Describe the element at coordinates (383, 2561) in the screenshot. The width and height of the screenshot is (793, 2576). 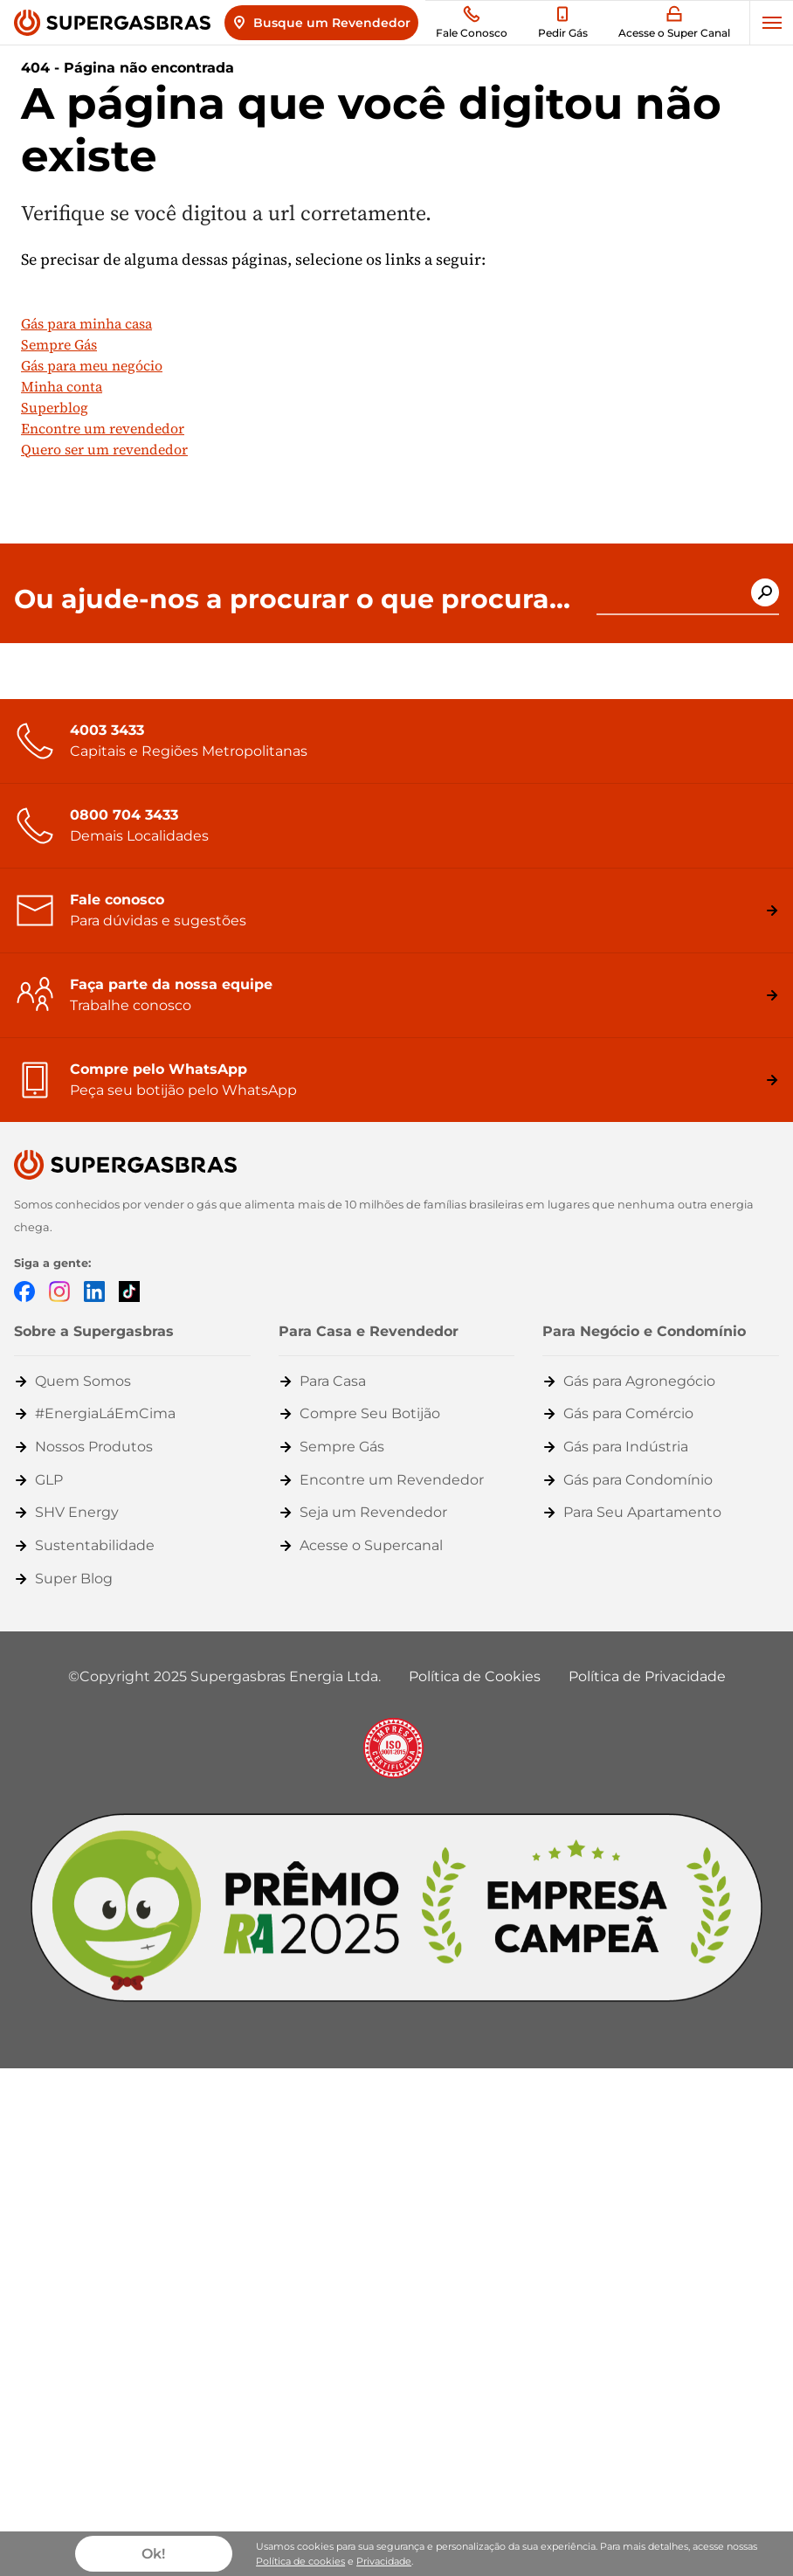
I see `Privacidade` at that location.